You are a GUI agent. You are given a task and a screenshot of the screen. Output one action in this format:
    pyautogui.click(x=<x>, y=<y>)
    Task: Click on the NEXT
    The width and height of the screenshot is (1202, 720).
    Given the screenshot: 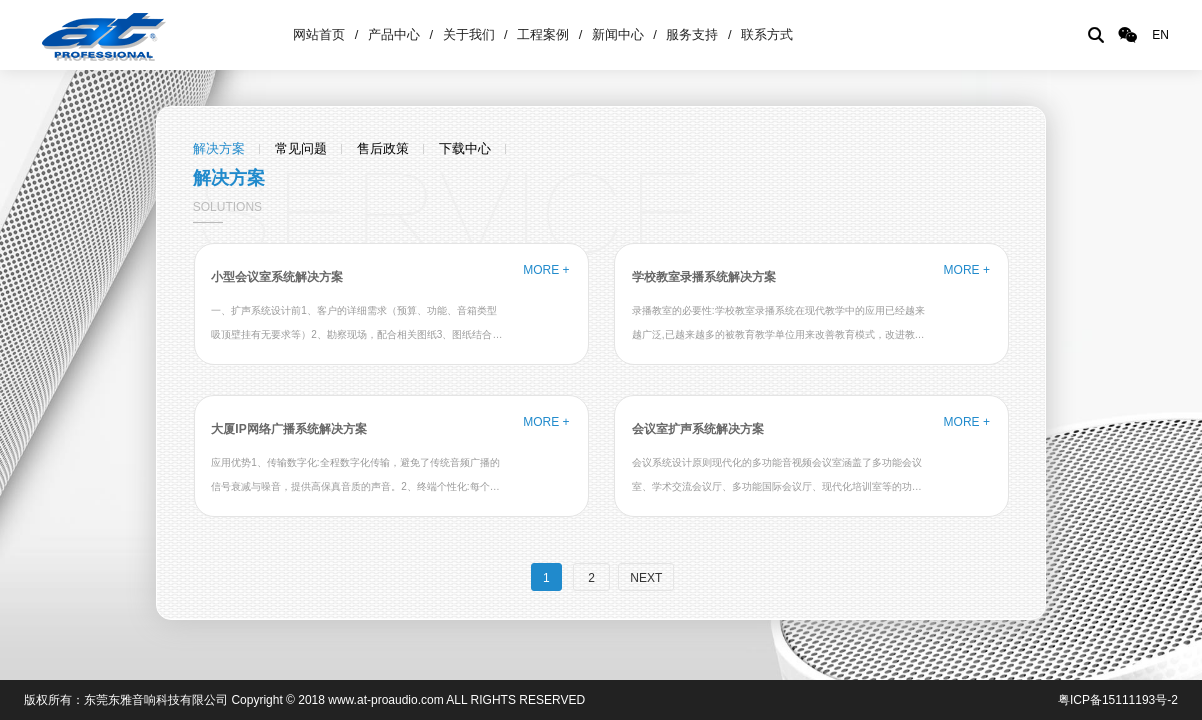 What is the action you would take?
    pyautogui.click(x=646, y=578)
    